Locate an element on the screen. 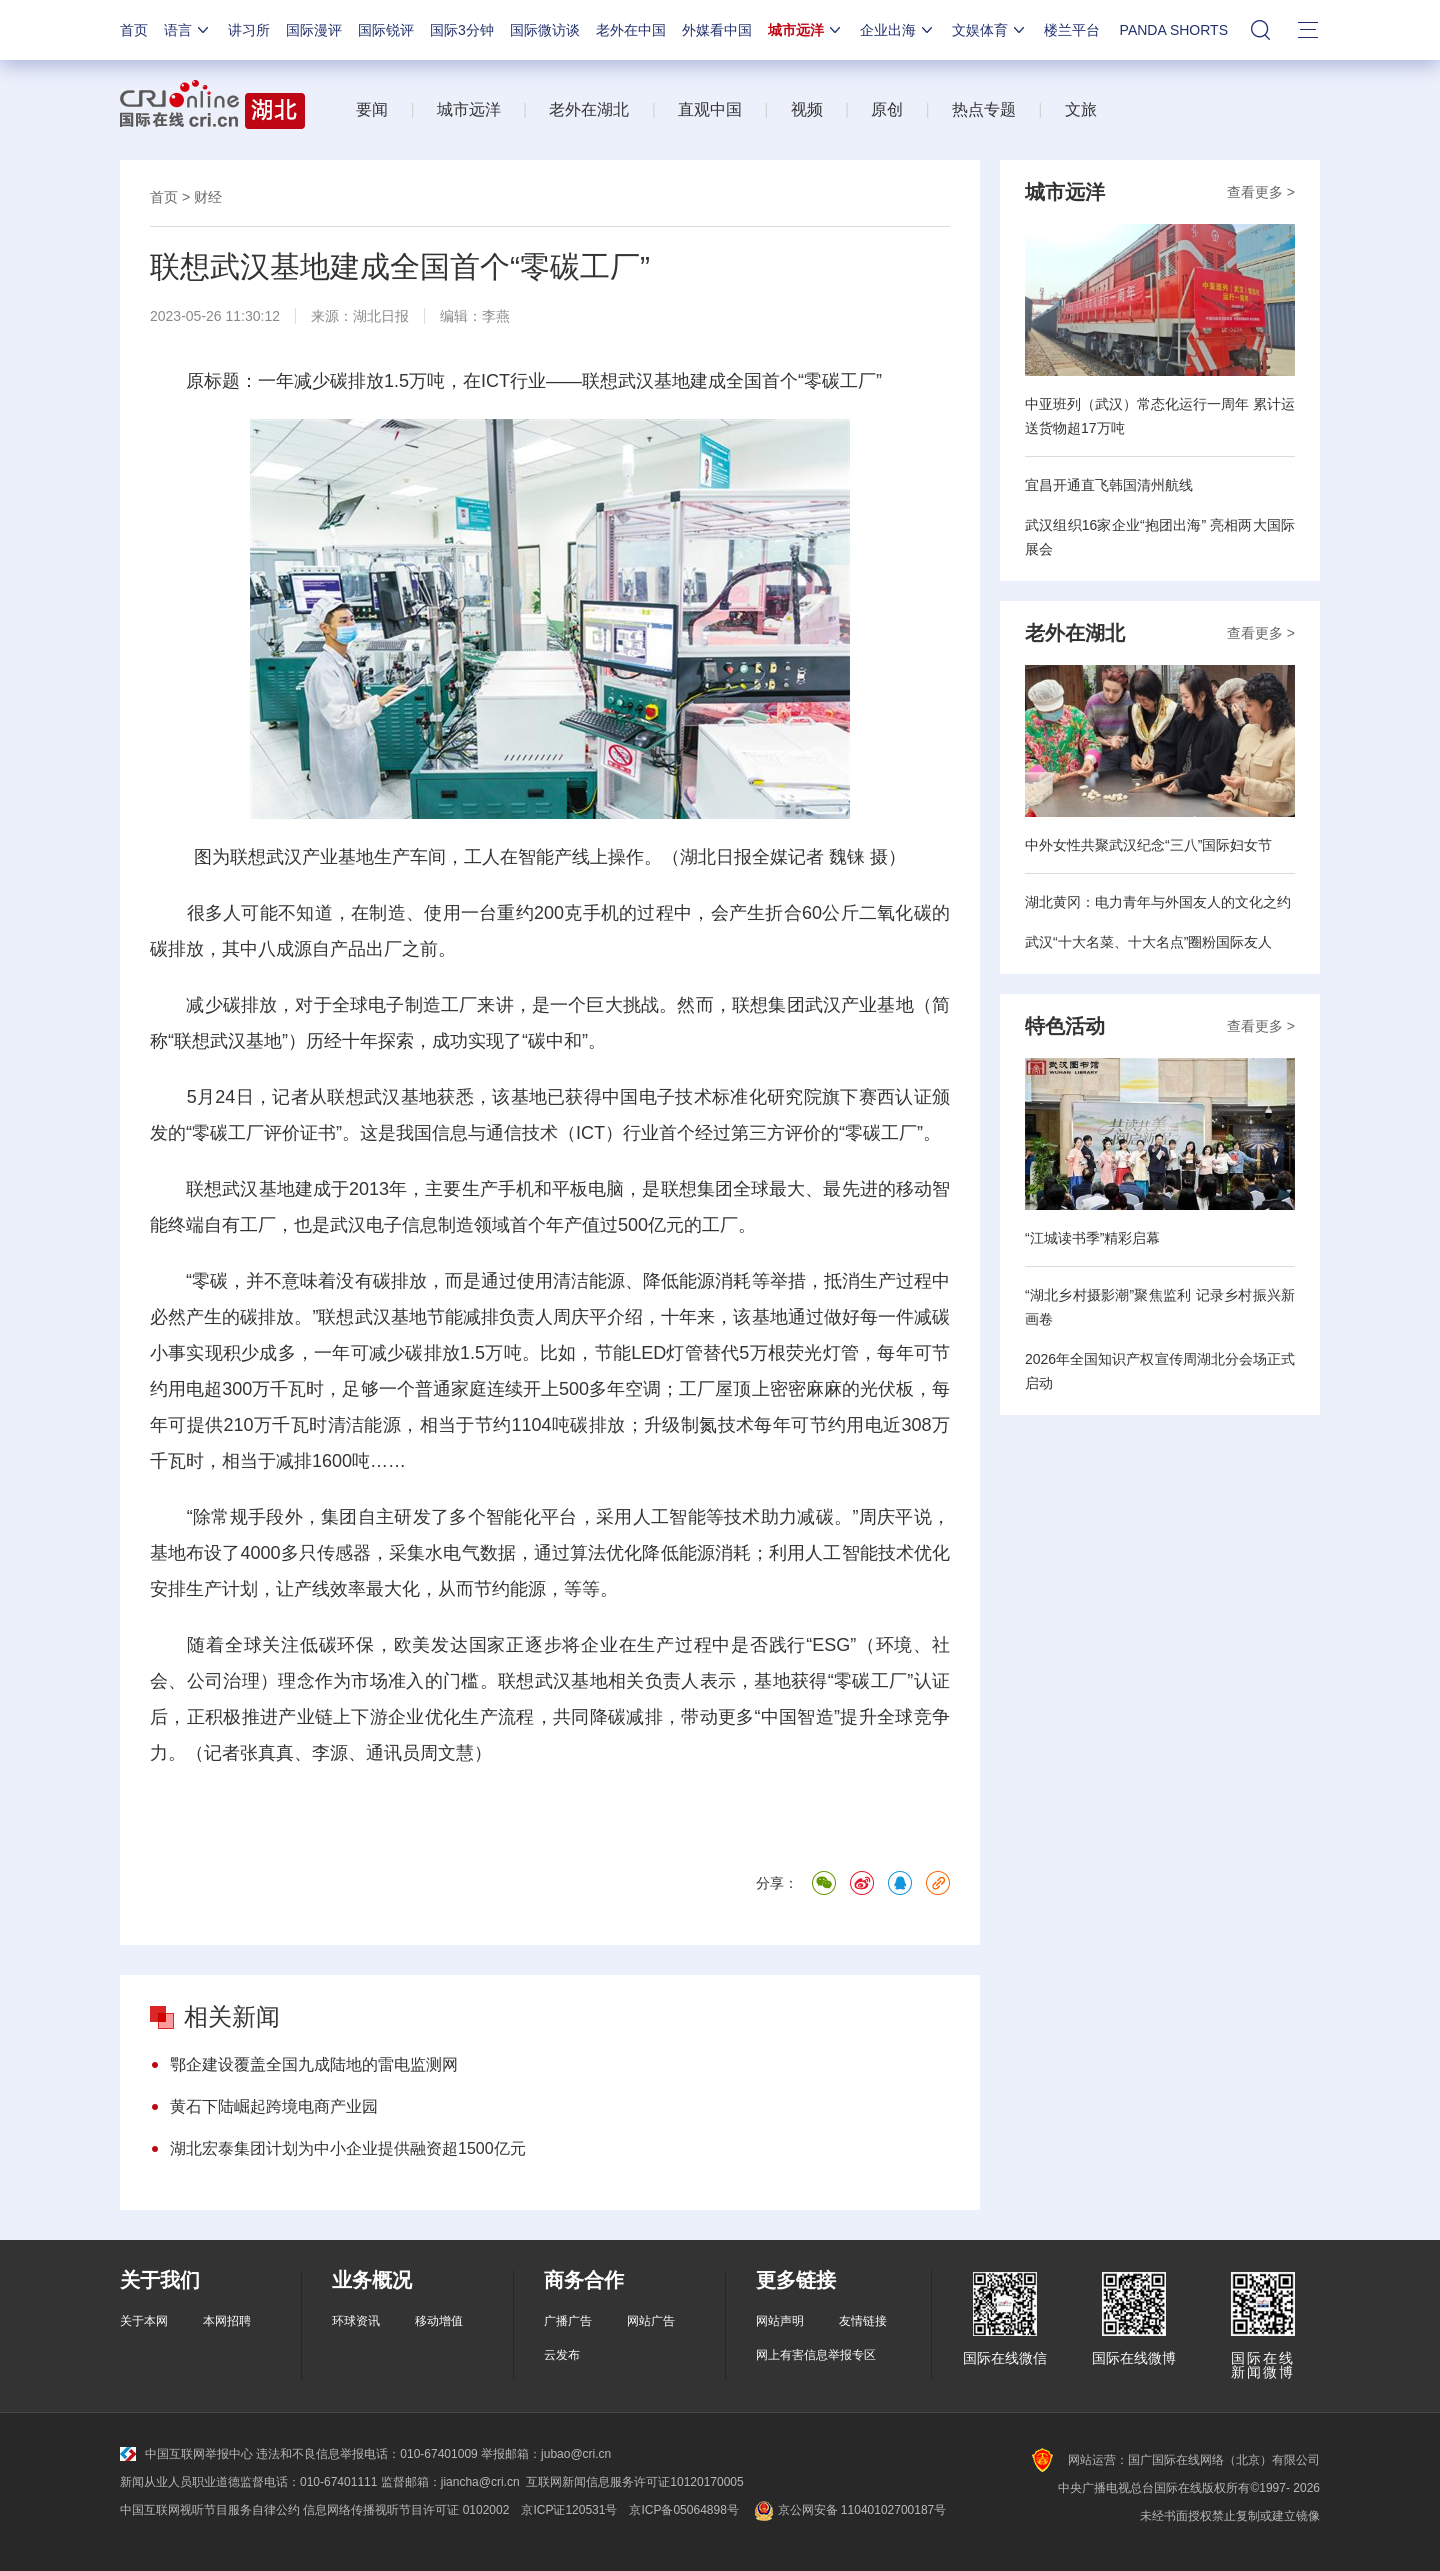 This screenshot has height=2571, width=1440. 湖北宏泰集团计划为中小企业提供融资超1500亿元 is located at coordinates (348, 2148).